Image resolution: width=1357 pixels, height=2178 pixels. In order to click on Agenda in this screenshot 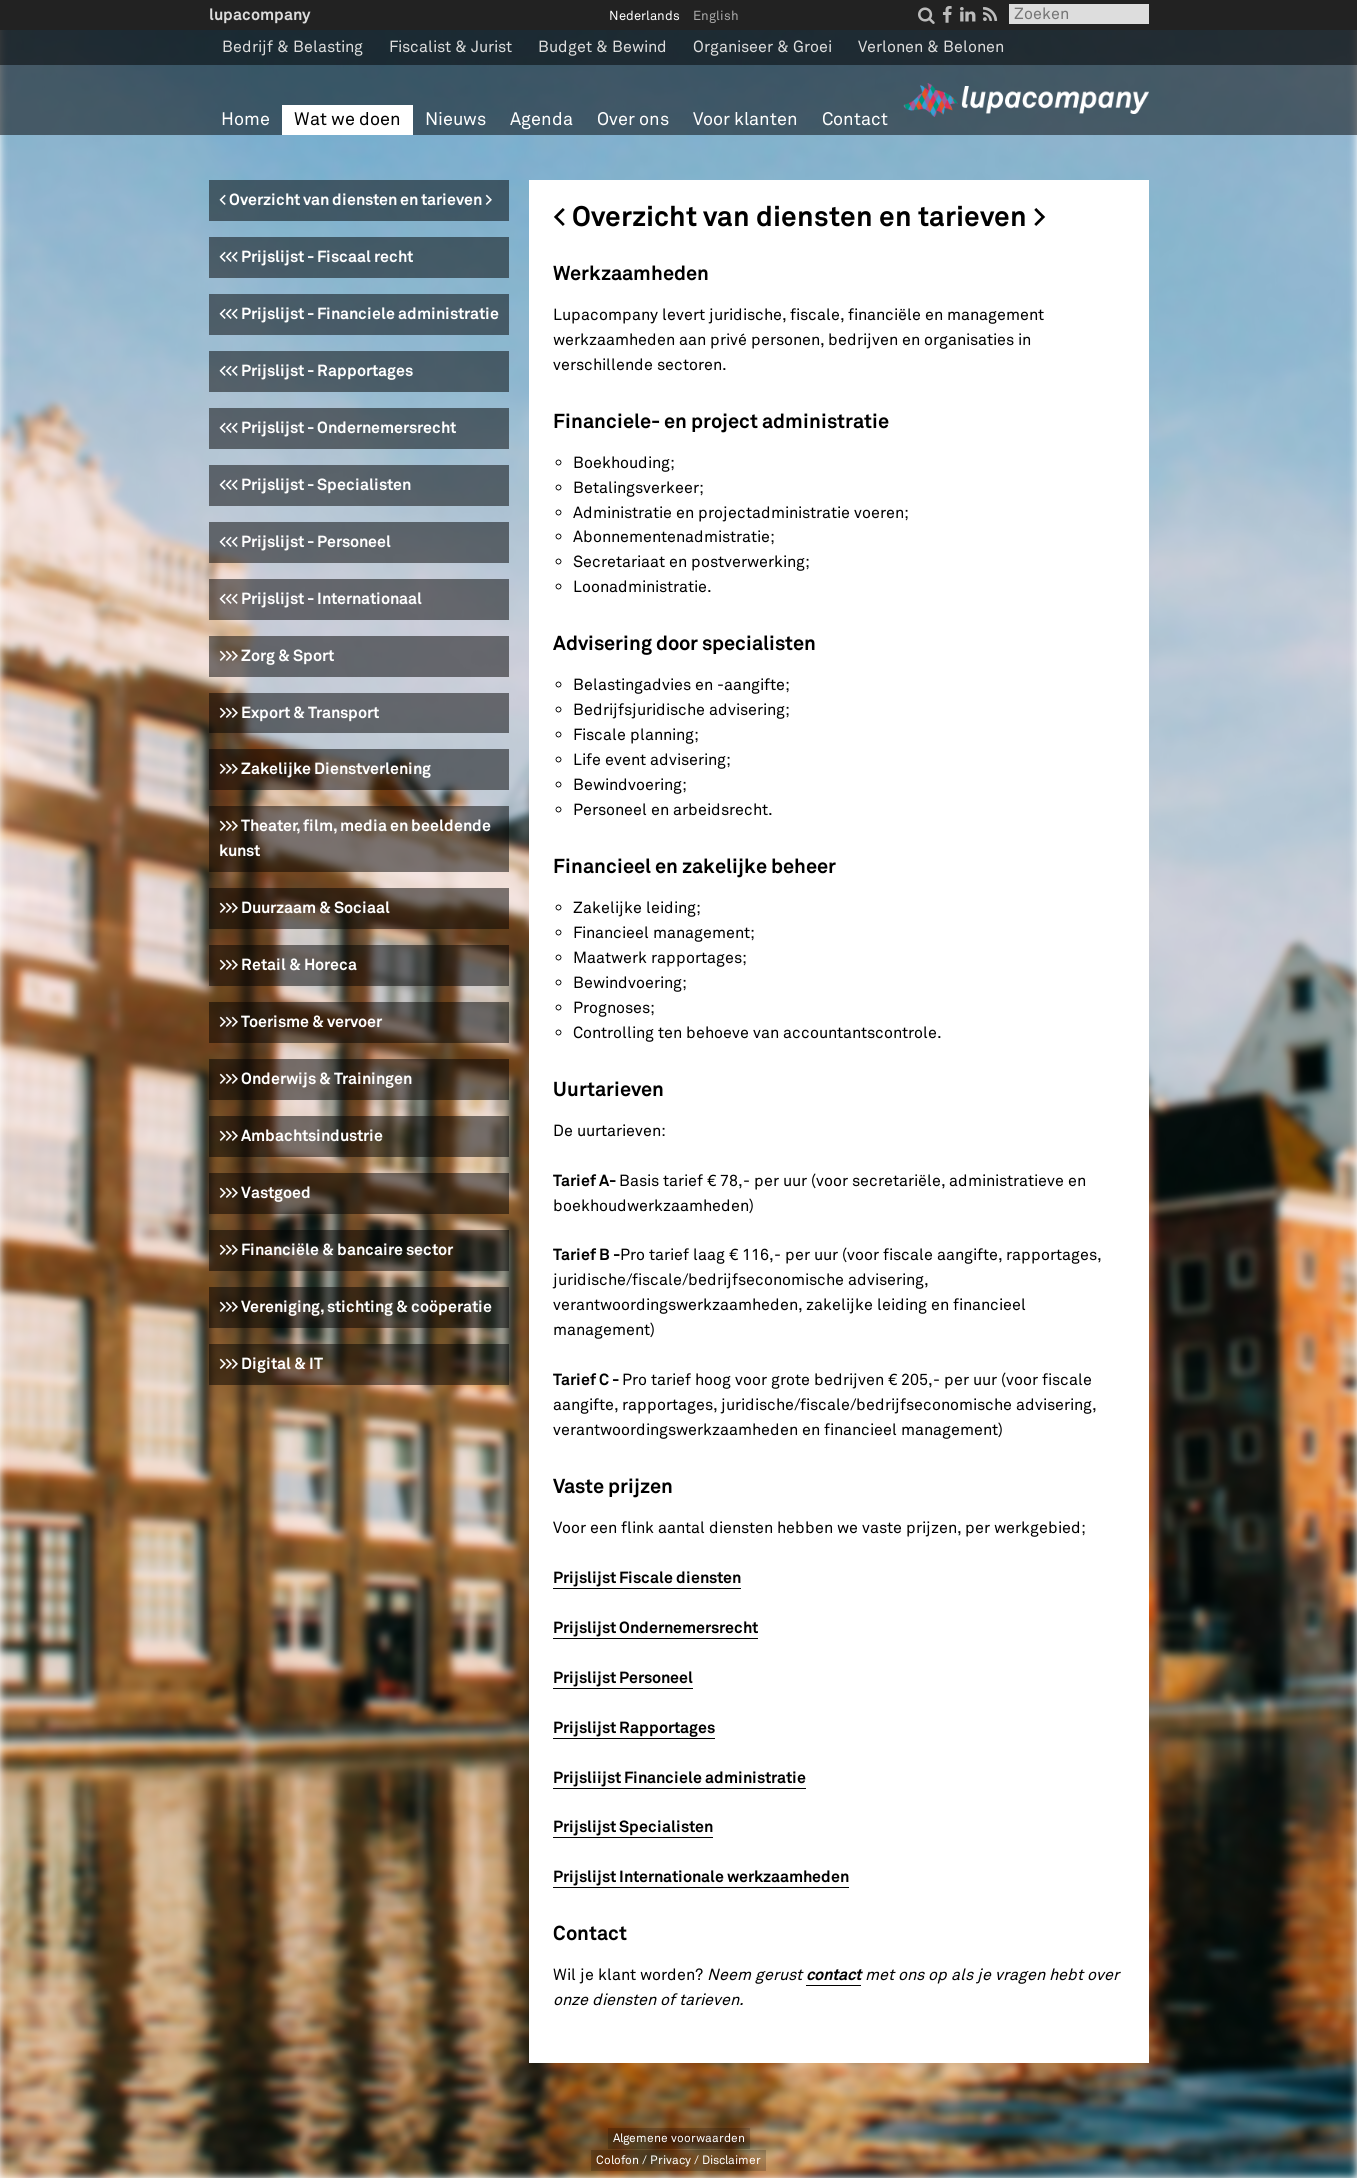, I will do `click(541, 119)`.